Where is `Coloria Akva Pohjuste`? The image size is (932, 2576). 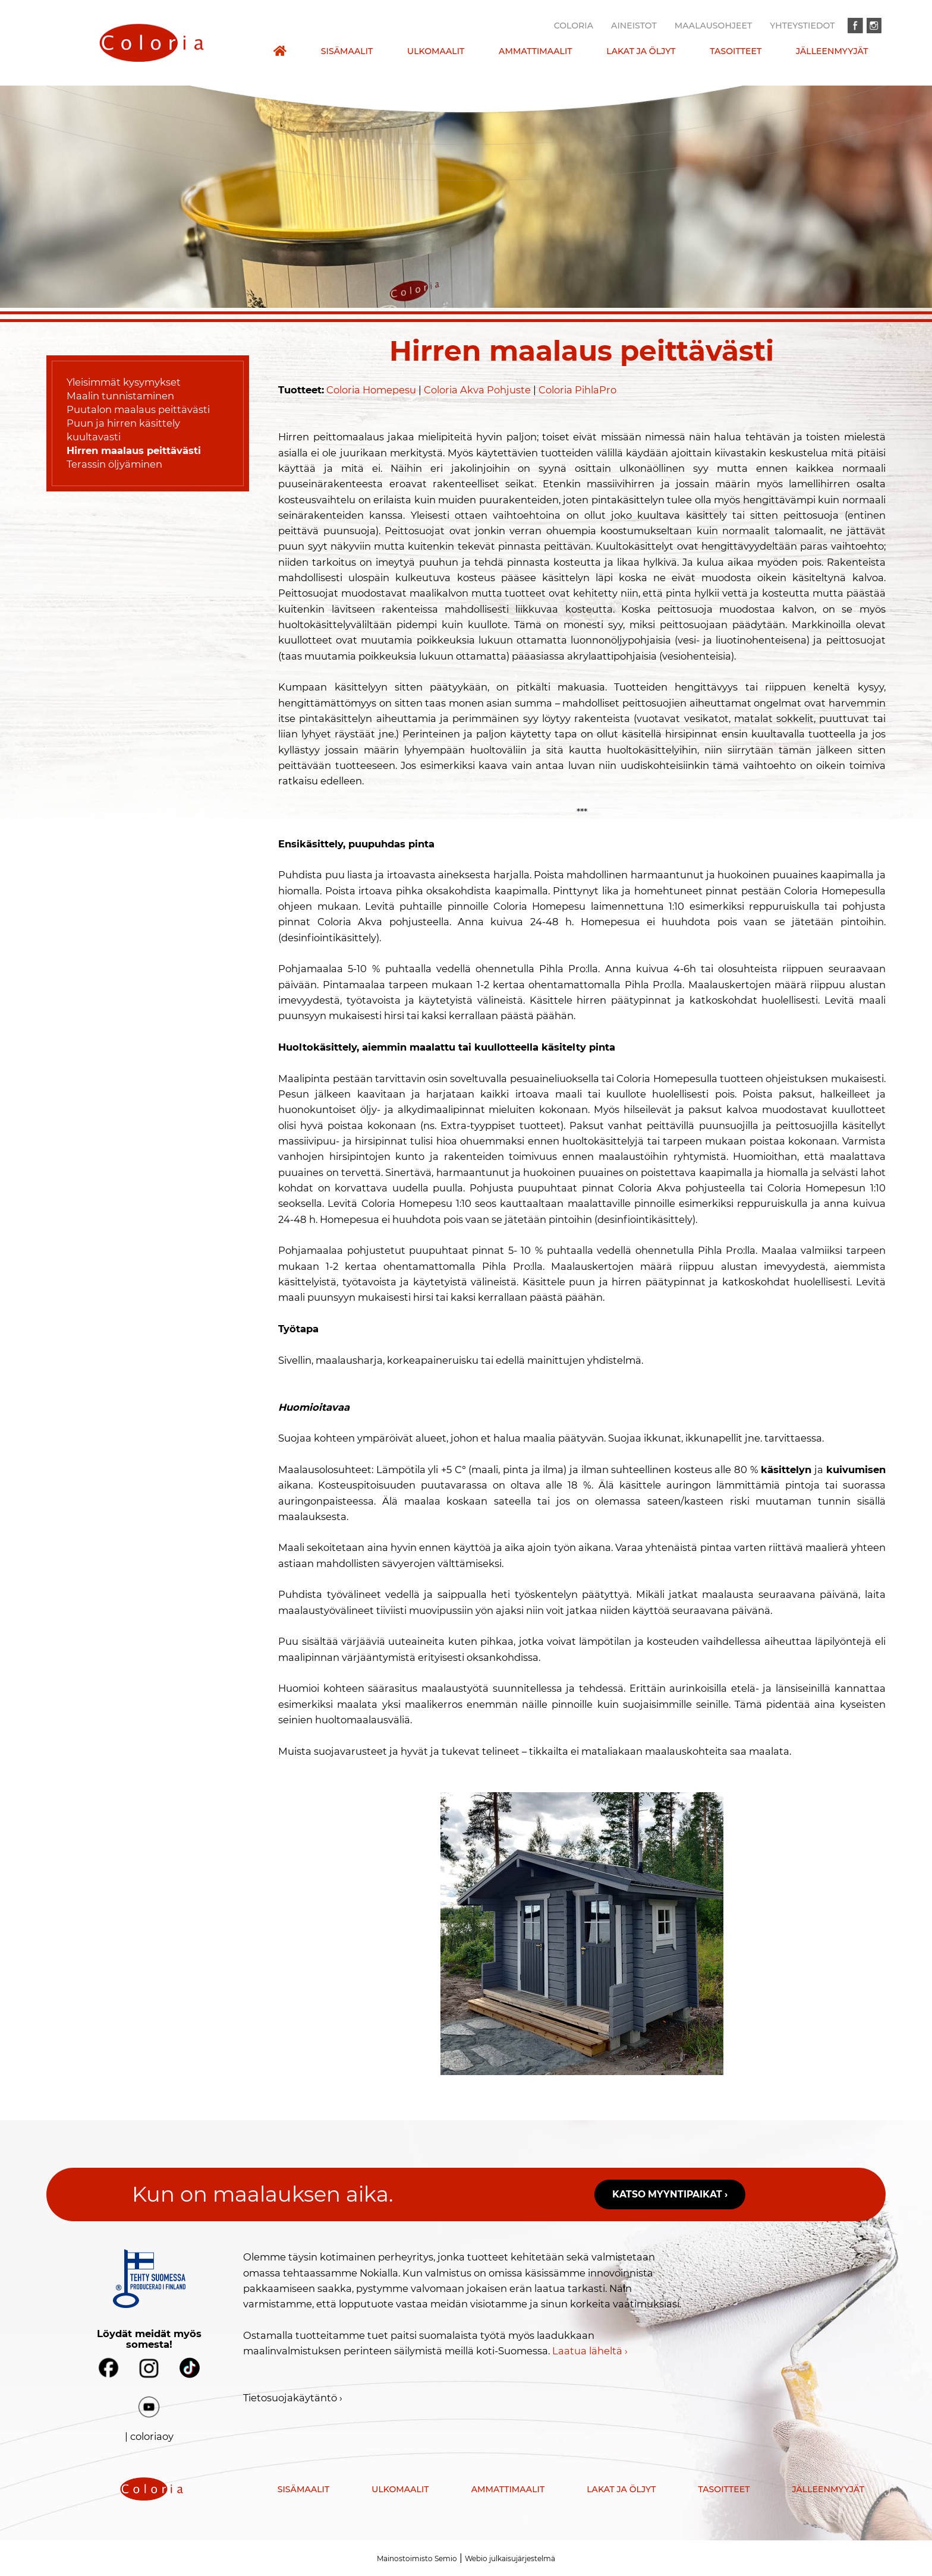
Coloria Akva Pohjuste is located at coordinates (477, 390).